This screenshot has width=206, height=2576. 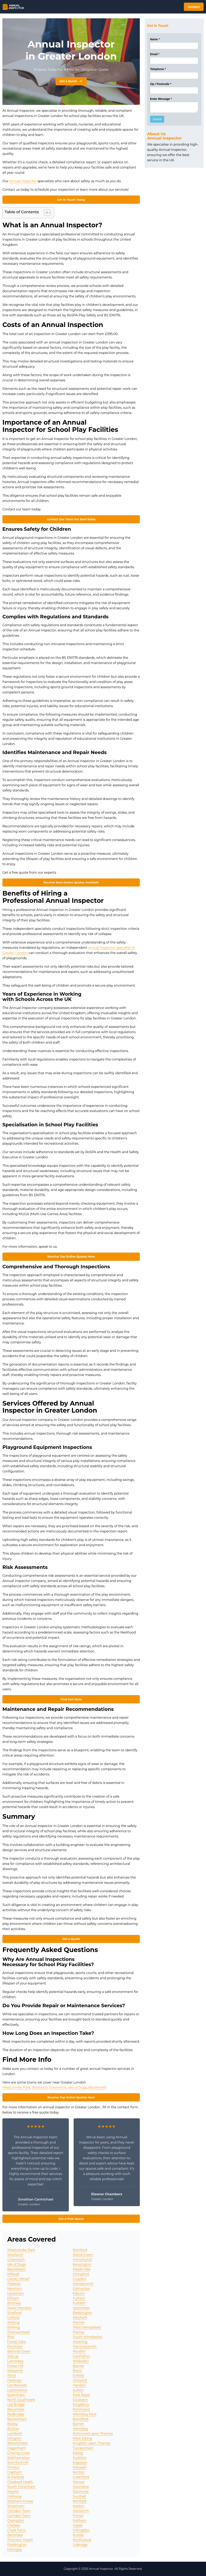 I want to click on Twickenham, so click(x=83, y=2448).